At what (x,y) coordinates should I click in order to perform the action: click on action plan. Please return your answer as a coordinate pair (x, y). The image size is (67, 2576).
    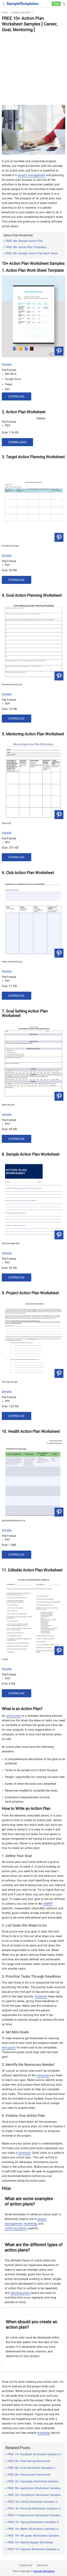
    Looking at the image, I should click on (13, 1715).